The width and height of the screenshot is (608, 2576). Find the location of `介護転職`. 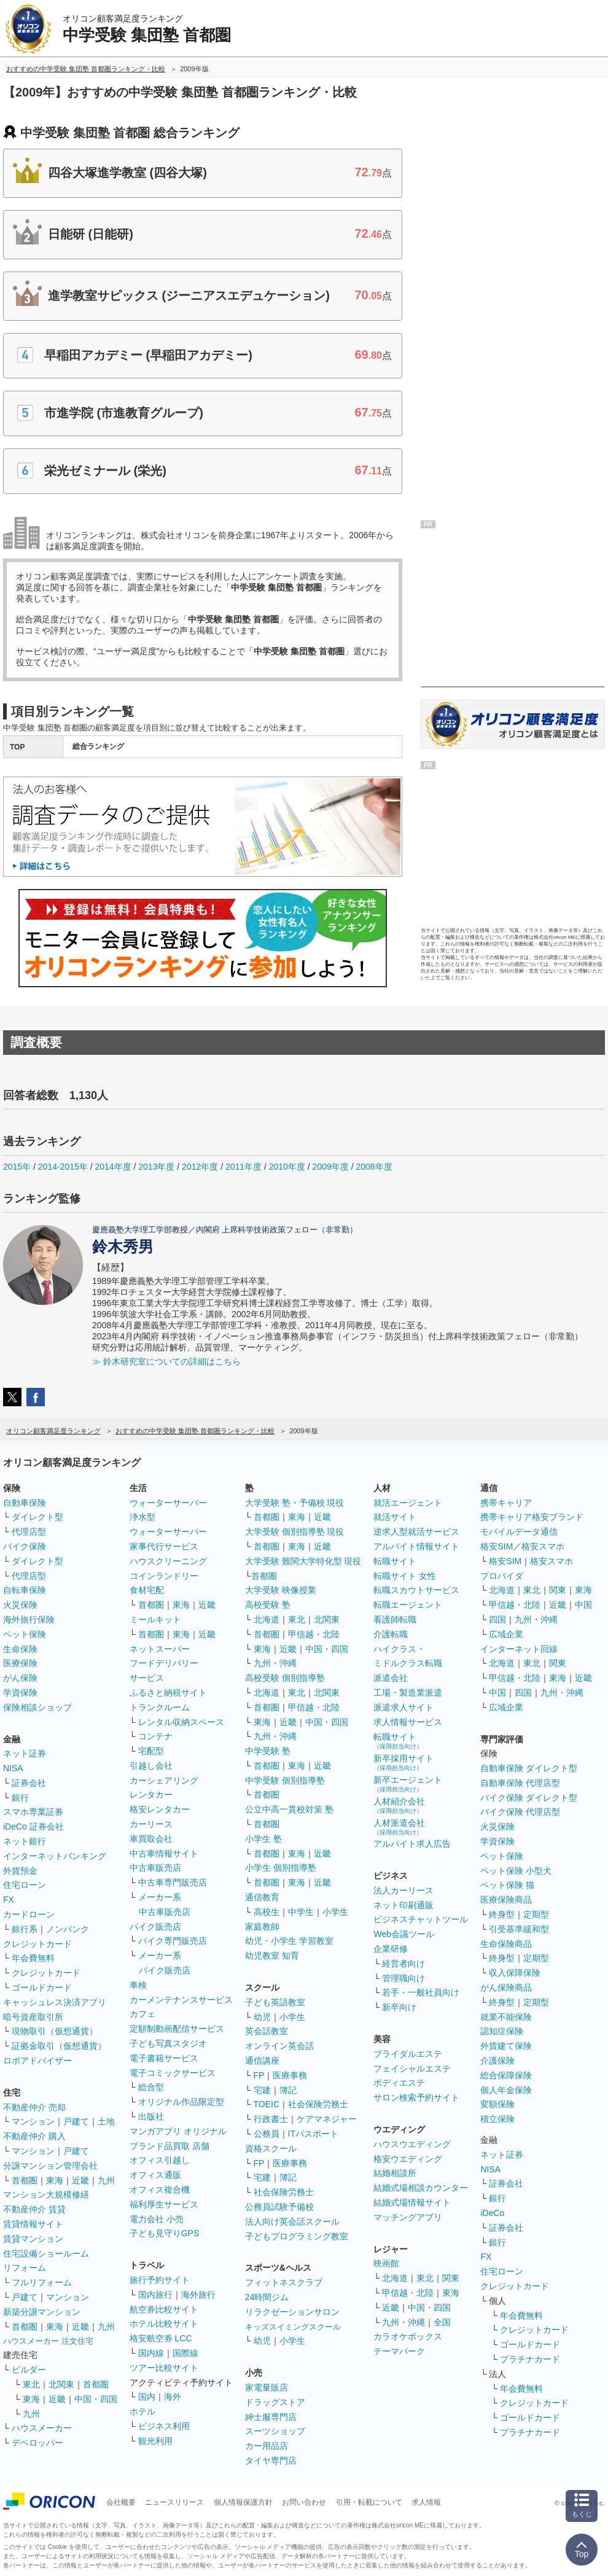

介護転職 is located at coordinates (390, 1634).